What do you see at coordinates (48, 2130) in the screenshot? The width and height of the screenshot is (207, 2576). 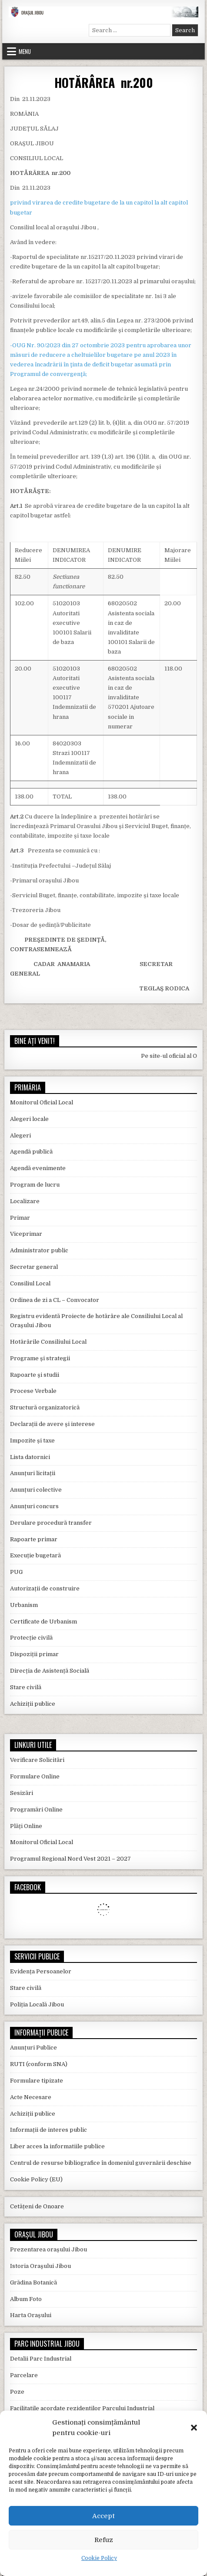 I see `Informații de interes public` at bounding box center [48, 2130].